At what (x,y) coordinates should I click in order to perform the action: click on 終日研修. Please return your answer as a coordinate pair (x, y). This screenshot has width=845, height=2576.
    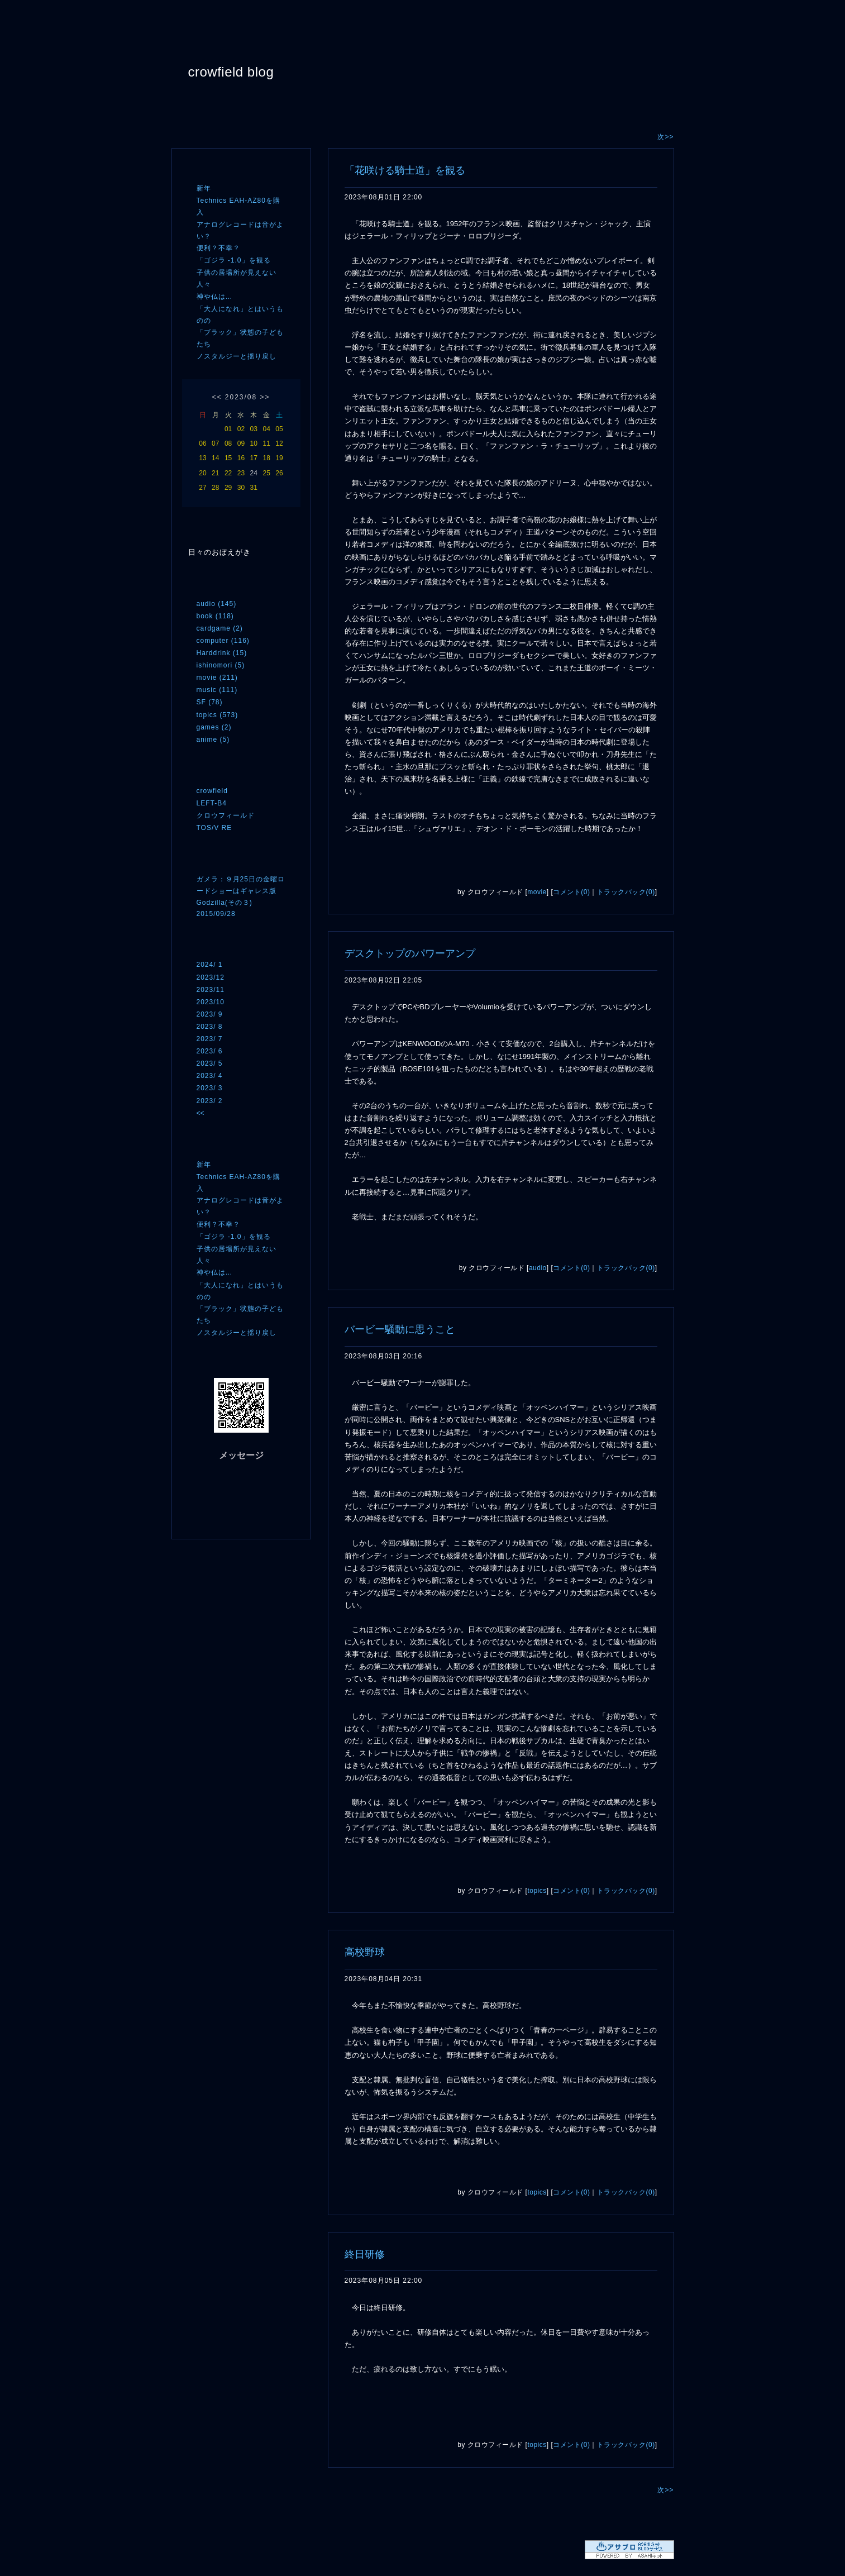
    Looking at the image, I should click on (365, 2254).